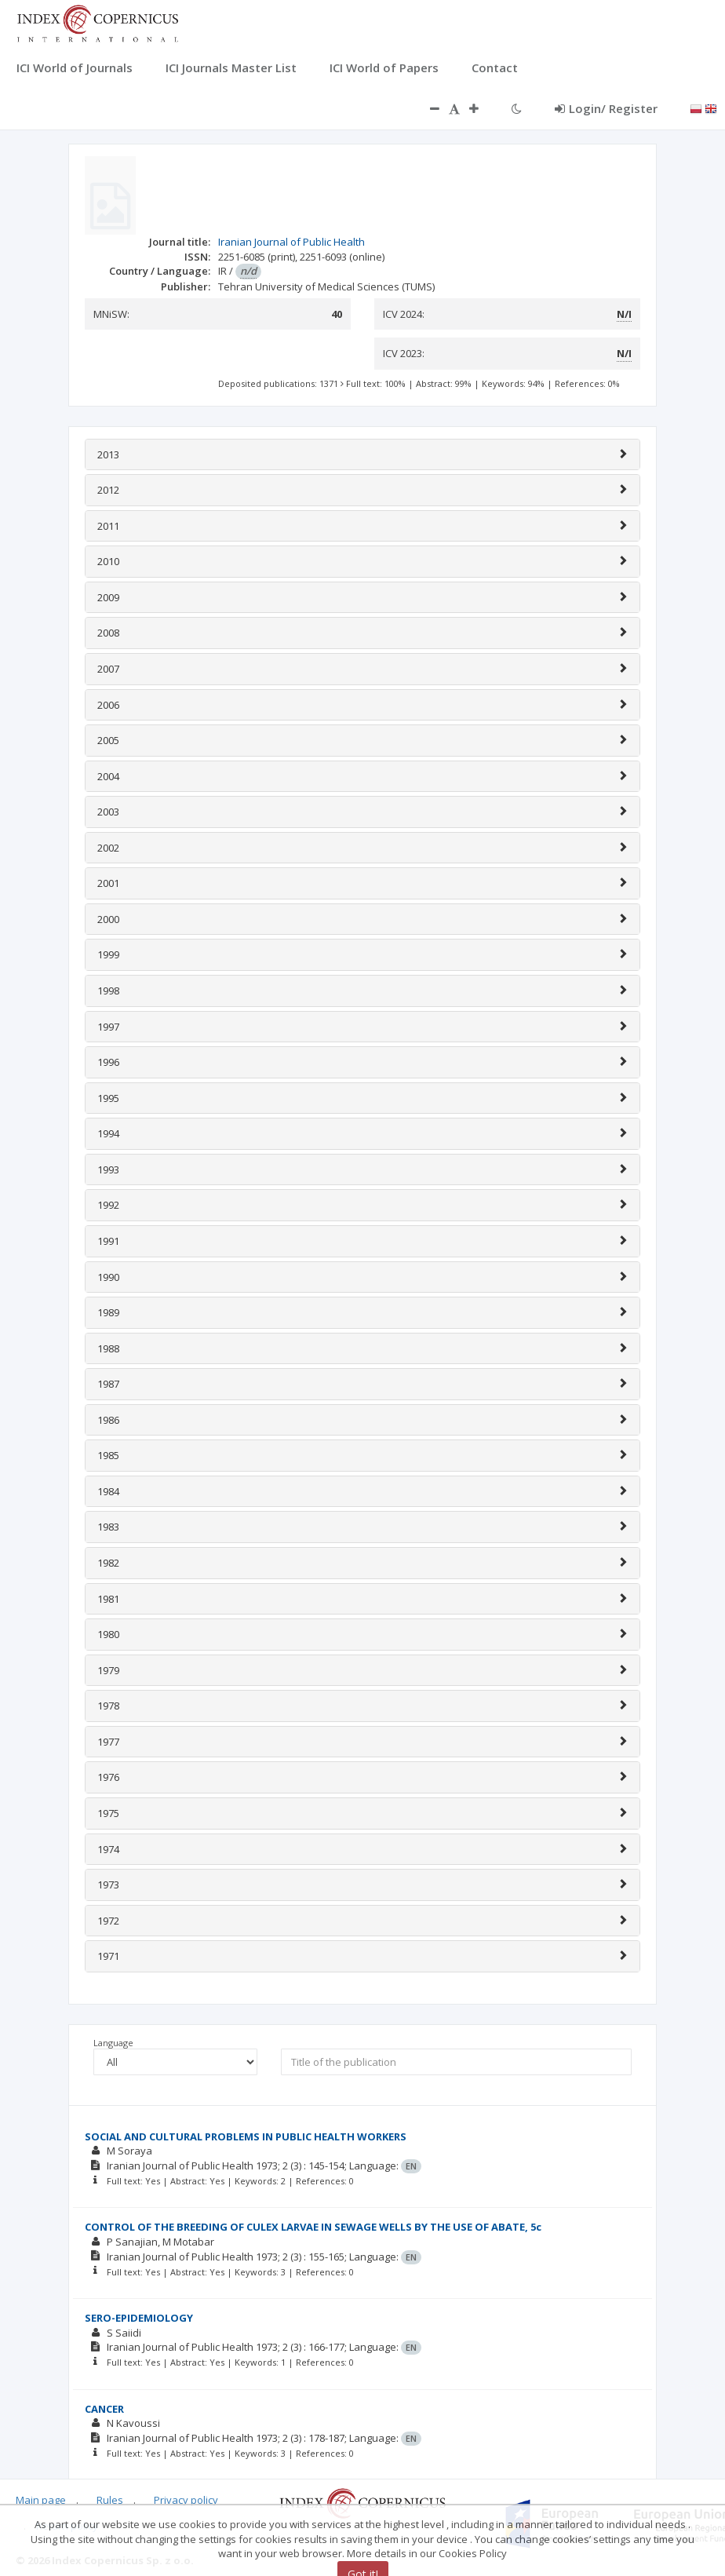 This screenshot has width=725, height=2576. I want to click on Privacy policy, so click(186, 2500).